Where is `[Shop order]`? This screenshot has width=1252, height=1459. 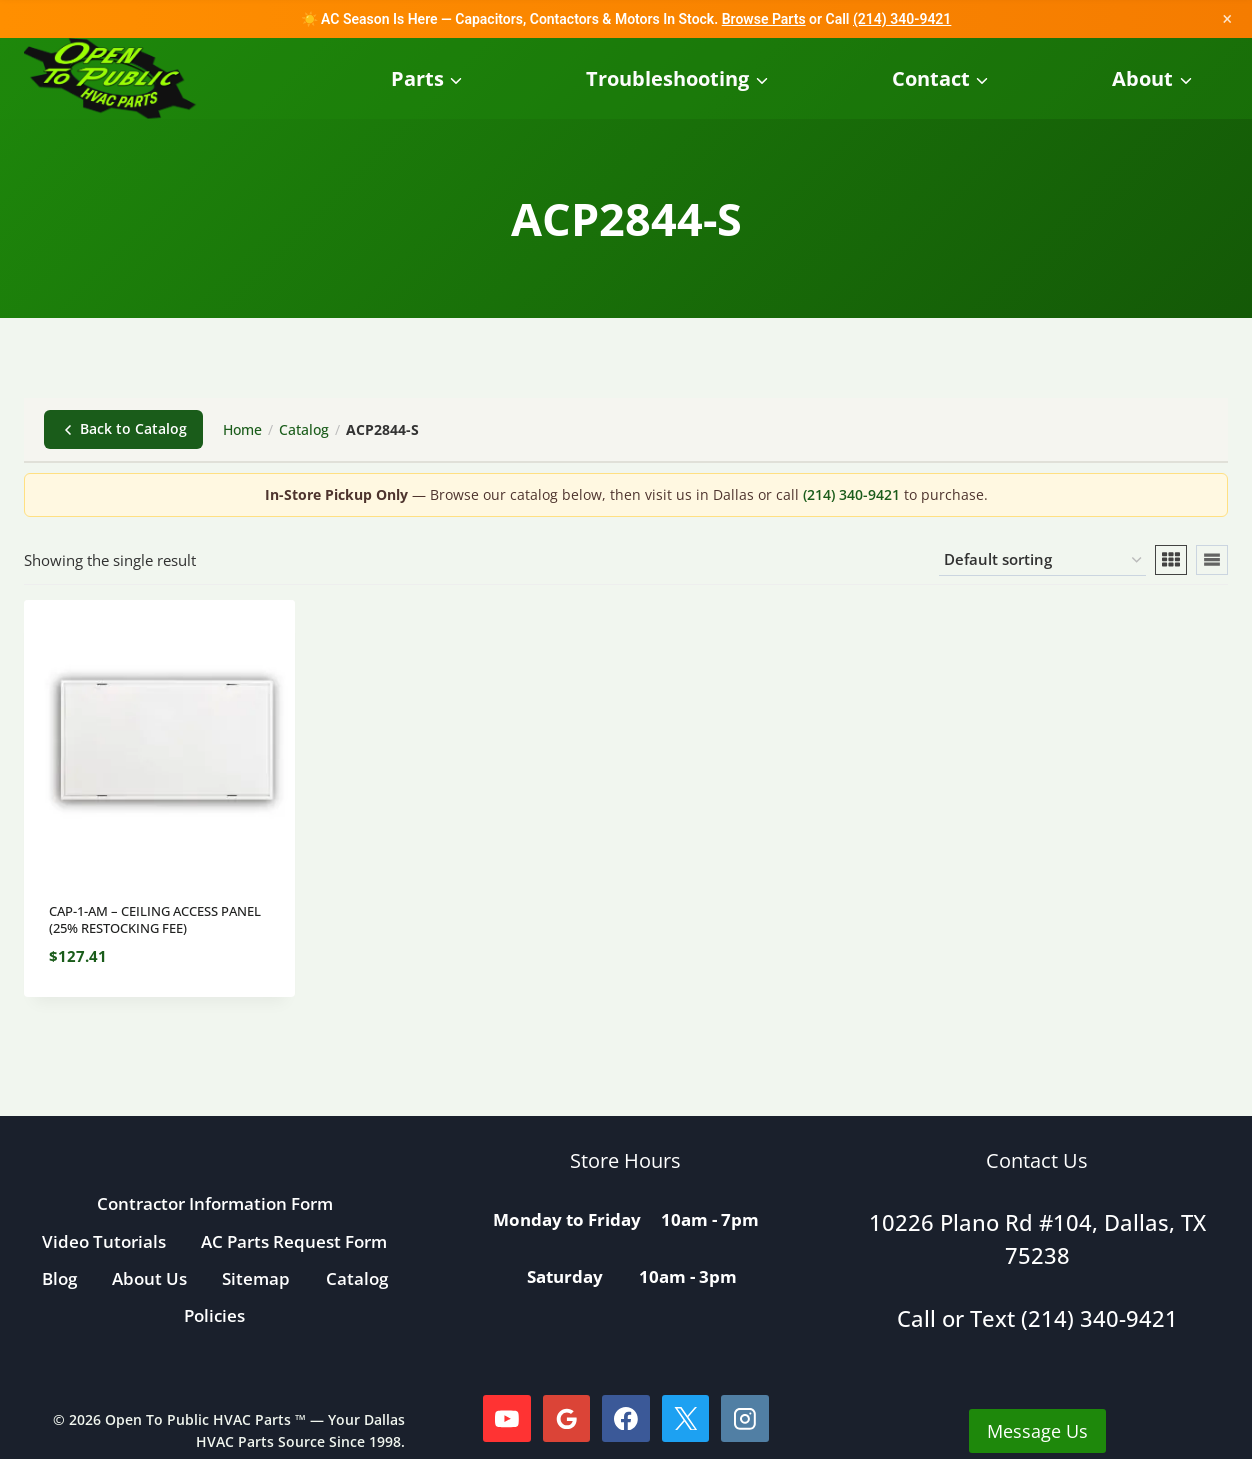 [Shop order] is located at coordinates (1042, 560).